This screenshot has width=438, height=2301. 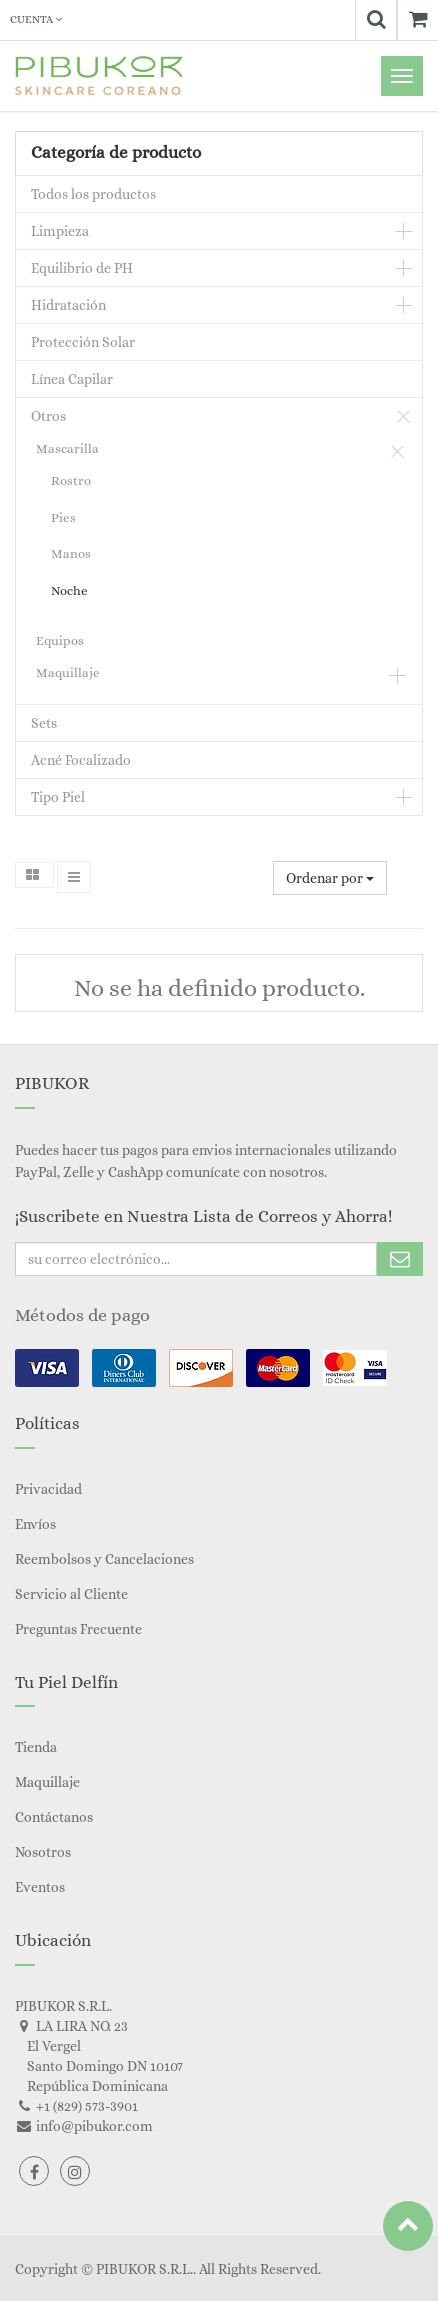 I want to click on Línea Capilar, so click(x=72, y=379).